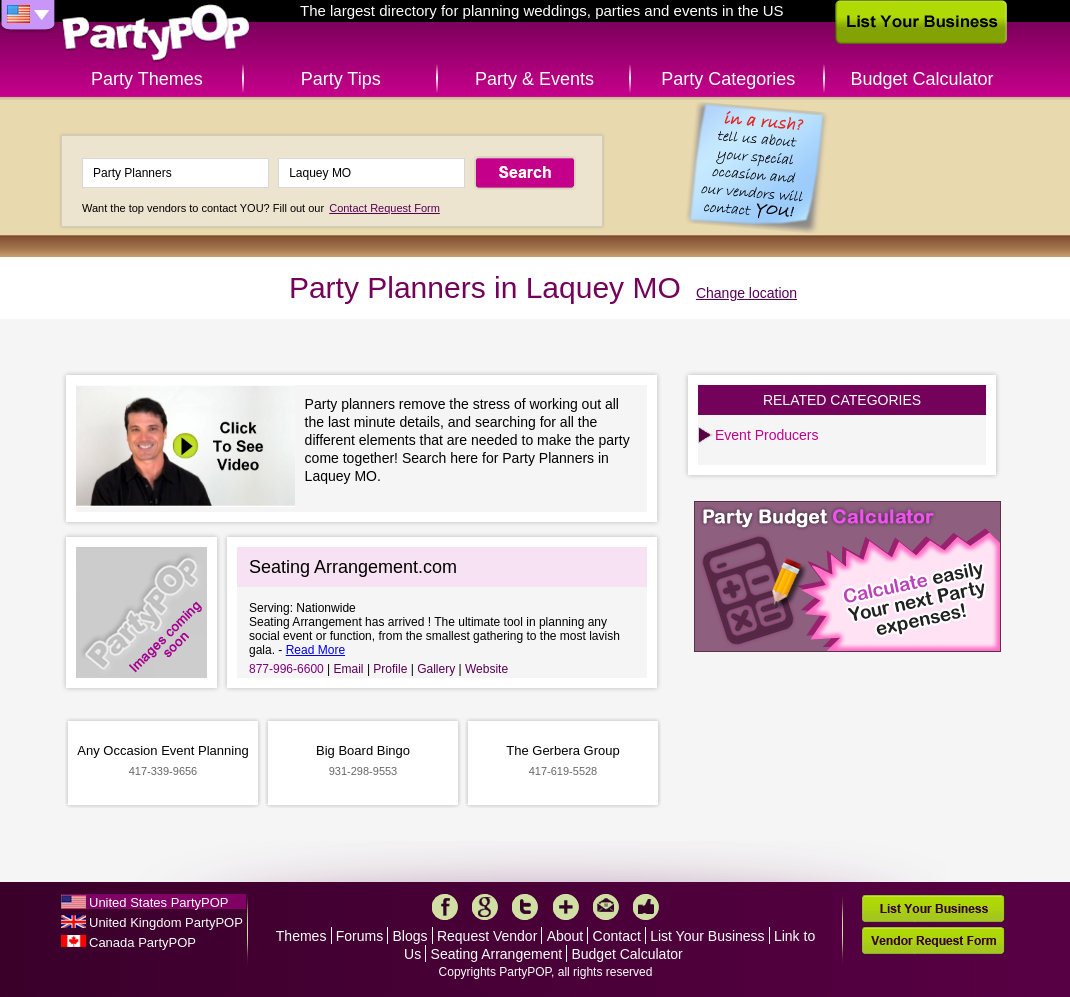 The height and width of the screenshot is (997, 1070). I want to click on Party Tips, so click(341, 79).